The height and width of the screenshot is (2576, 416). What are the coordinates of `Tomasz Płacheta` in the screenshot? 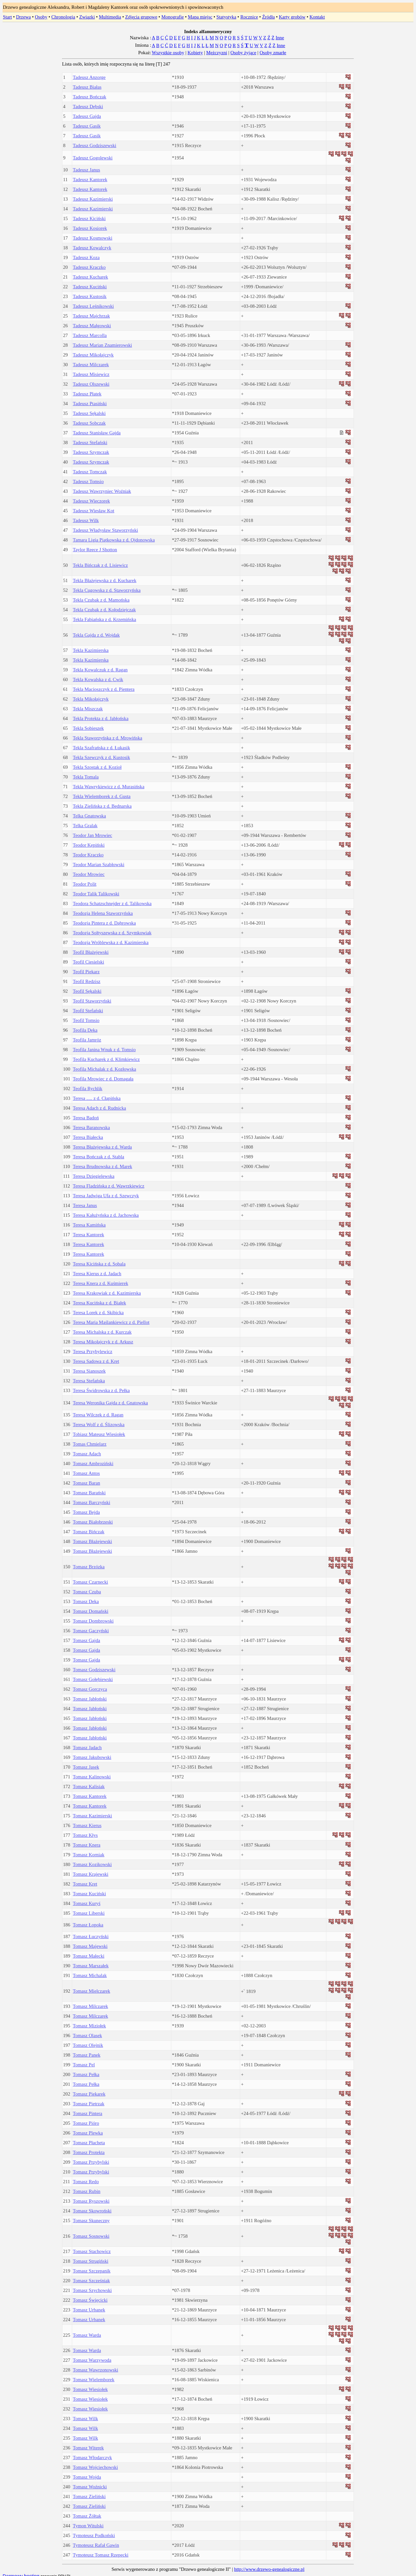 It's located at (89, 2142).